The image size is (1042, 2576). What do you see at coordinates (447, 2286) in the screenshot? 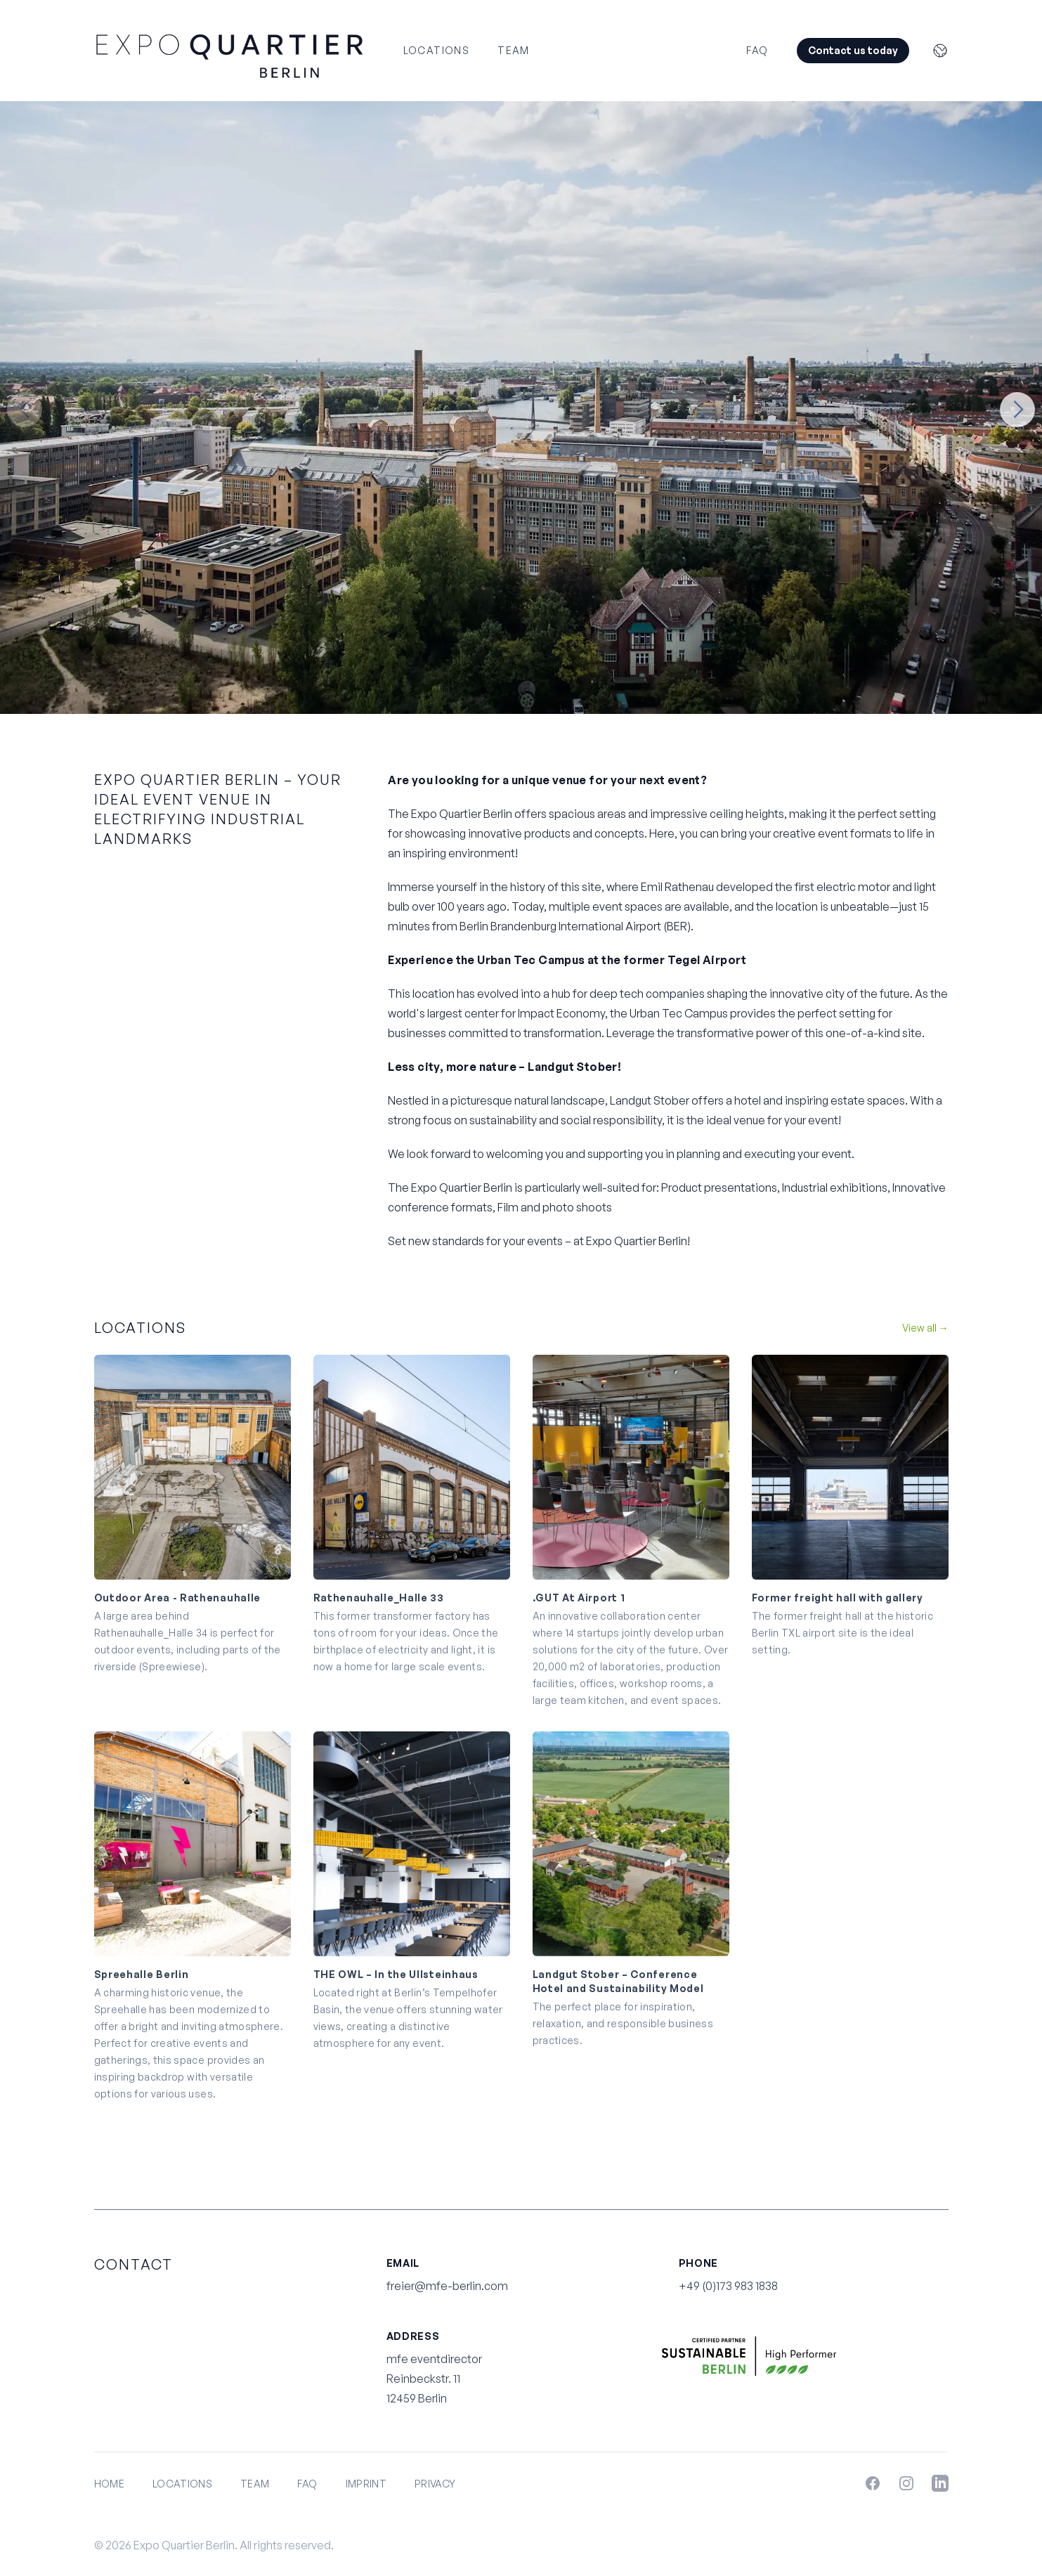
I see `freier@mfe-berlin.com` at bounding box center [447, 2286].